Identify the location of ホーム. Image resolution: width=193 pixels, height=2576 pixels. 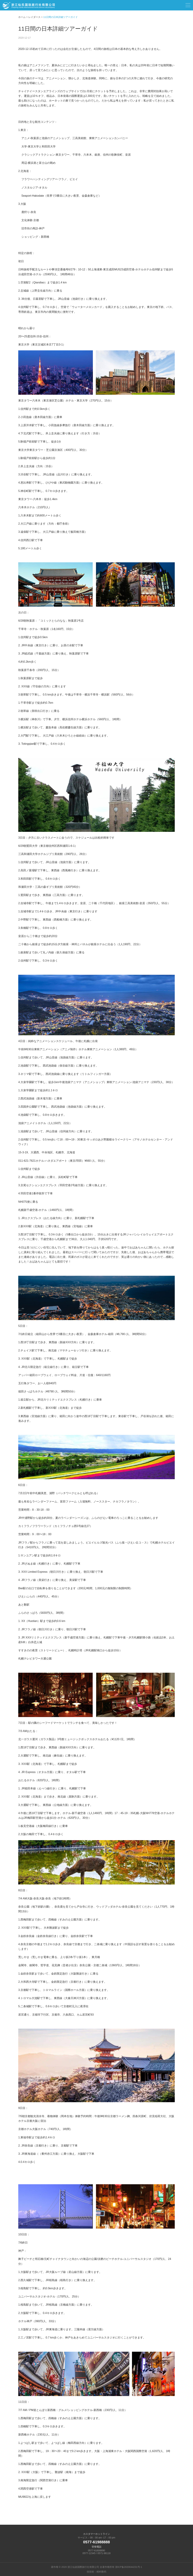
(22, 17).